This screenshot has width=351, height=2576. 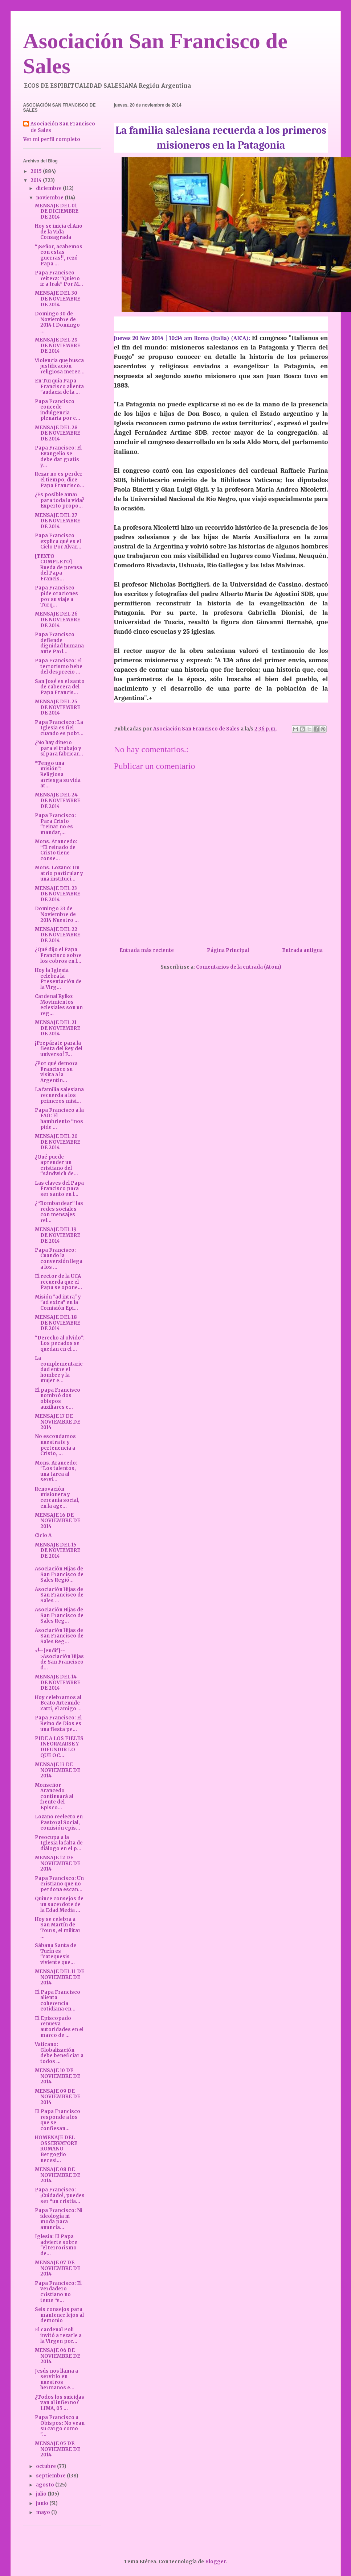 What do you see at coordinates (55, 1445) in the screenshot?
I see `No escondamos nuestra fe y pertenencia a Cristo, ...` at bounding box center [55, 1445].